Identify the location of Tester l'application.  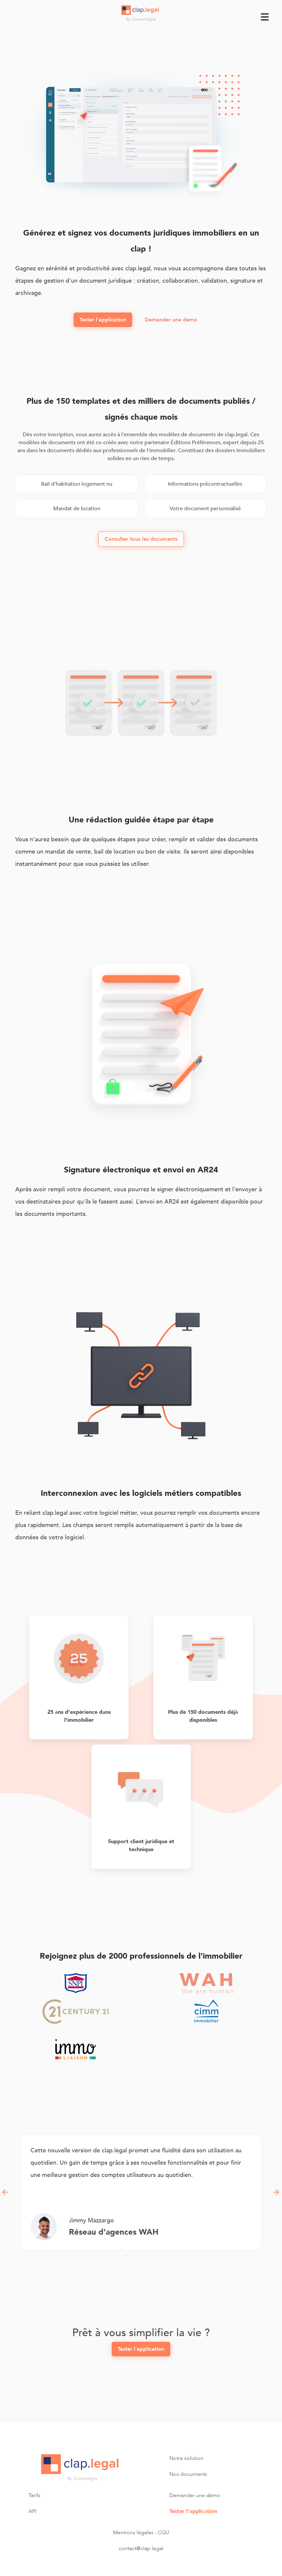
(103, 319).